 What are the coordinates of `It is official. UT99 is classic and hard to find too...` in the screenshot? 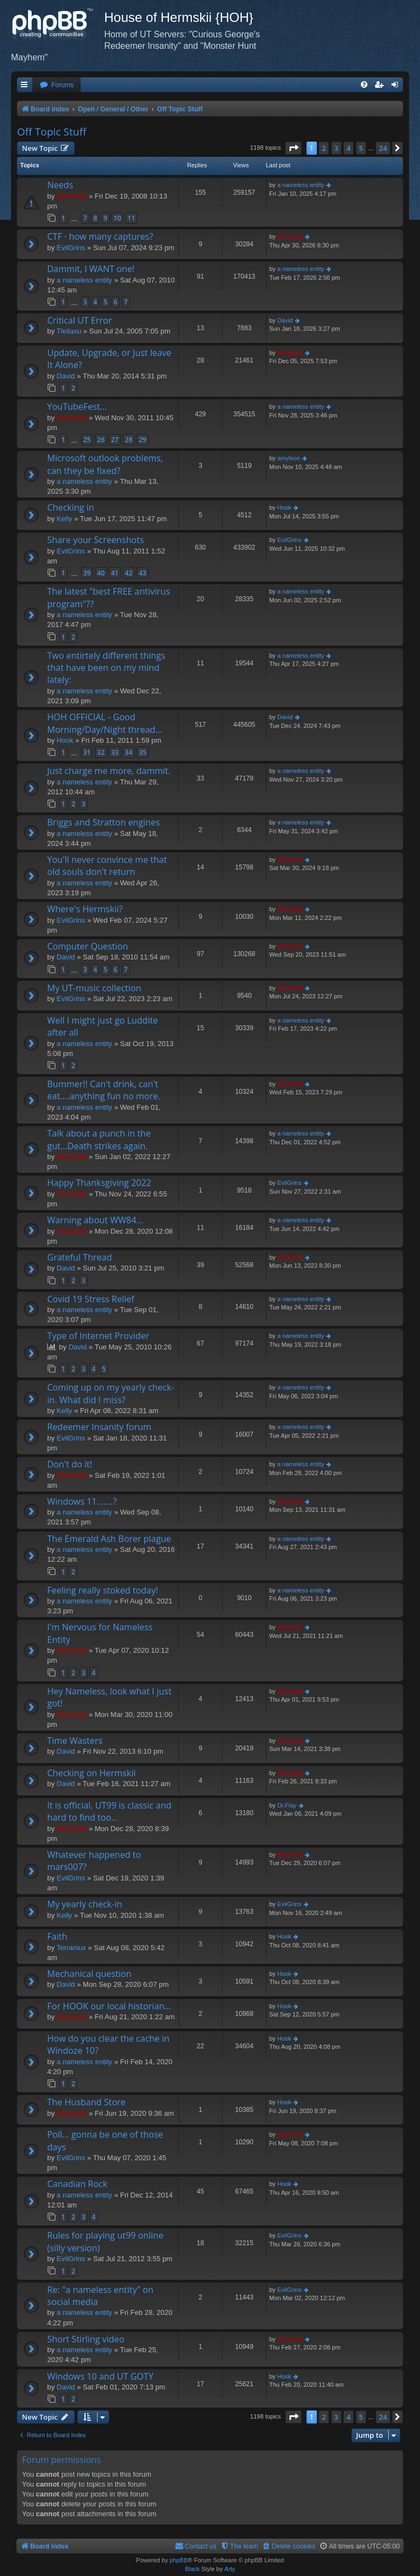 It's located at (109, 1811).